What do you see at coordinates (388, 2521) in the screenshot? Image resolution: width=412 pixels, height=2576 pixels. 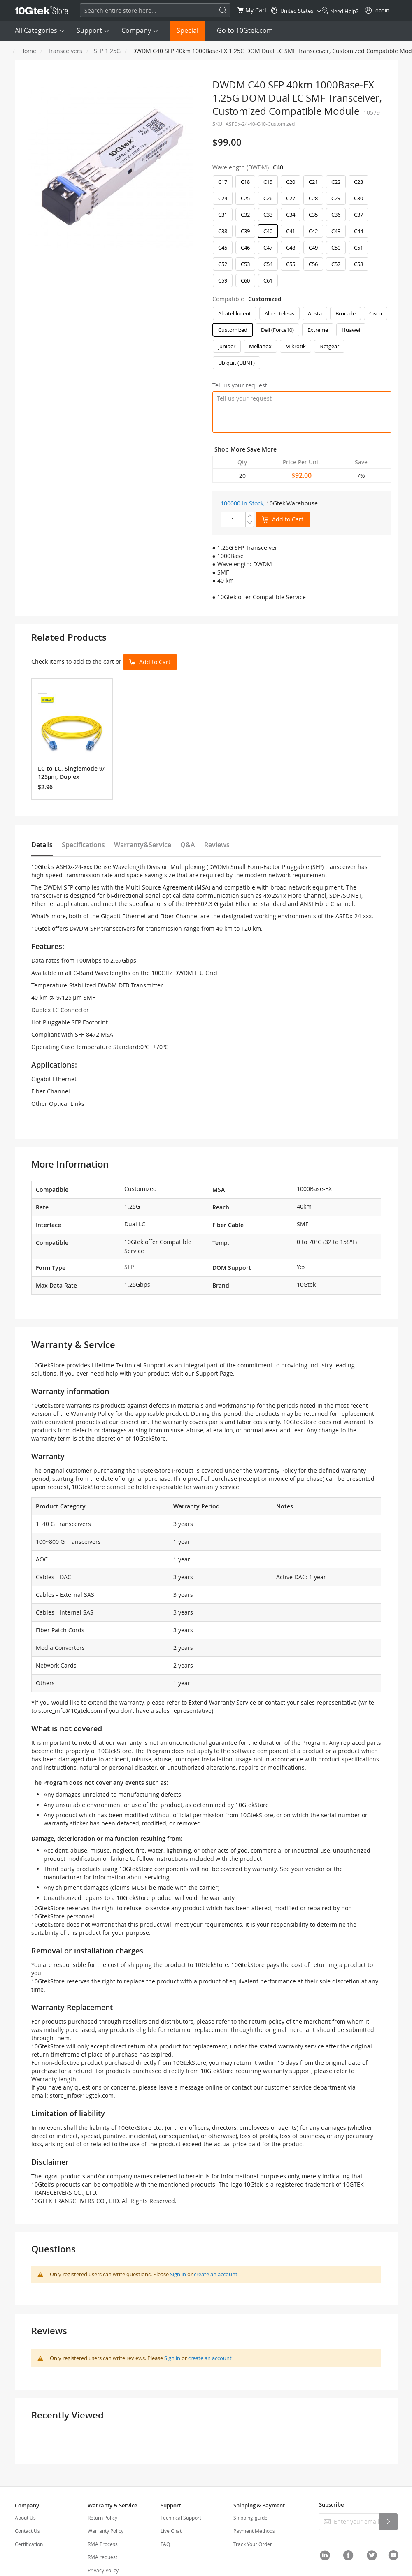 I see `[Subscribe]` at bounding box center [388, 2521].